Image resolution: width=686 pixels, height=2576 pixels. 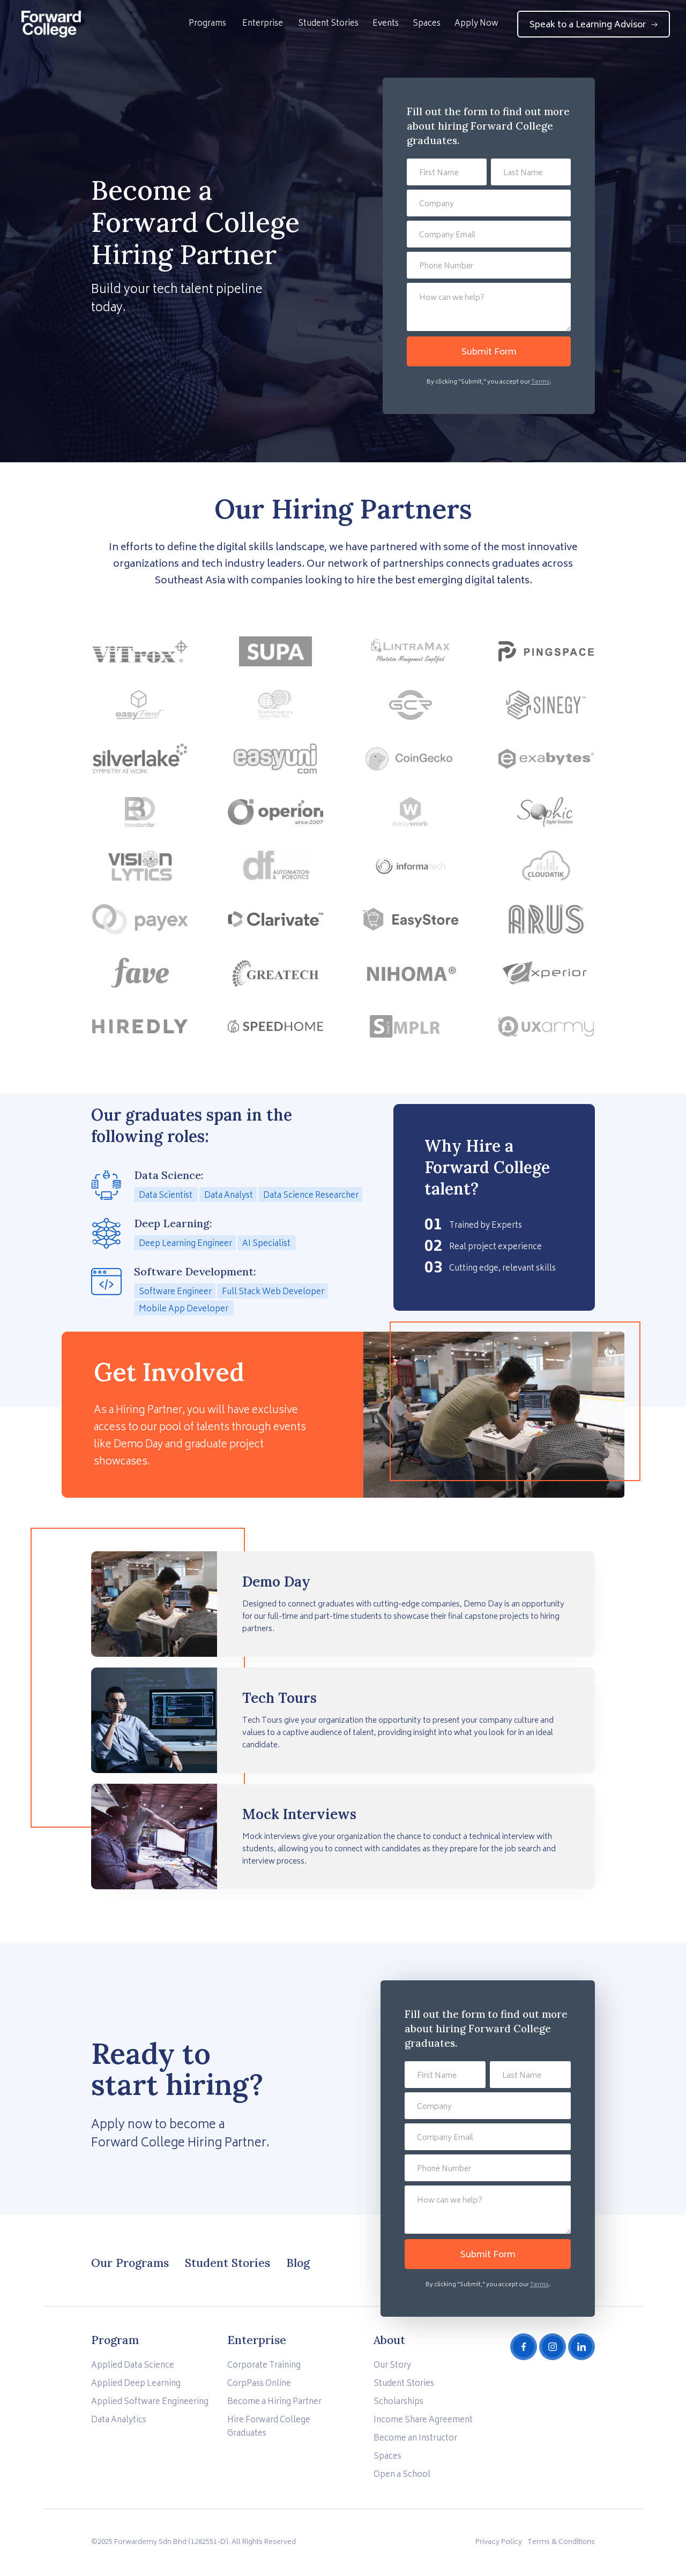 What do you see at coordinates (264, 2365) in the screenshot?
I see `Corporate Training` at bounding box center [264, 2365].